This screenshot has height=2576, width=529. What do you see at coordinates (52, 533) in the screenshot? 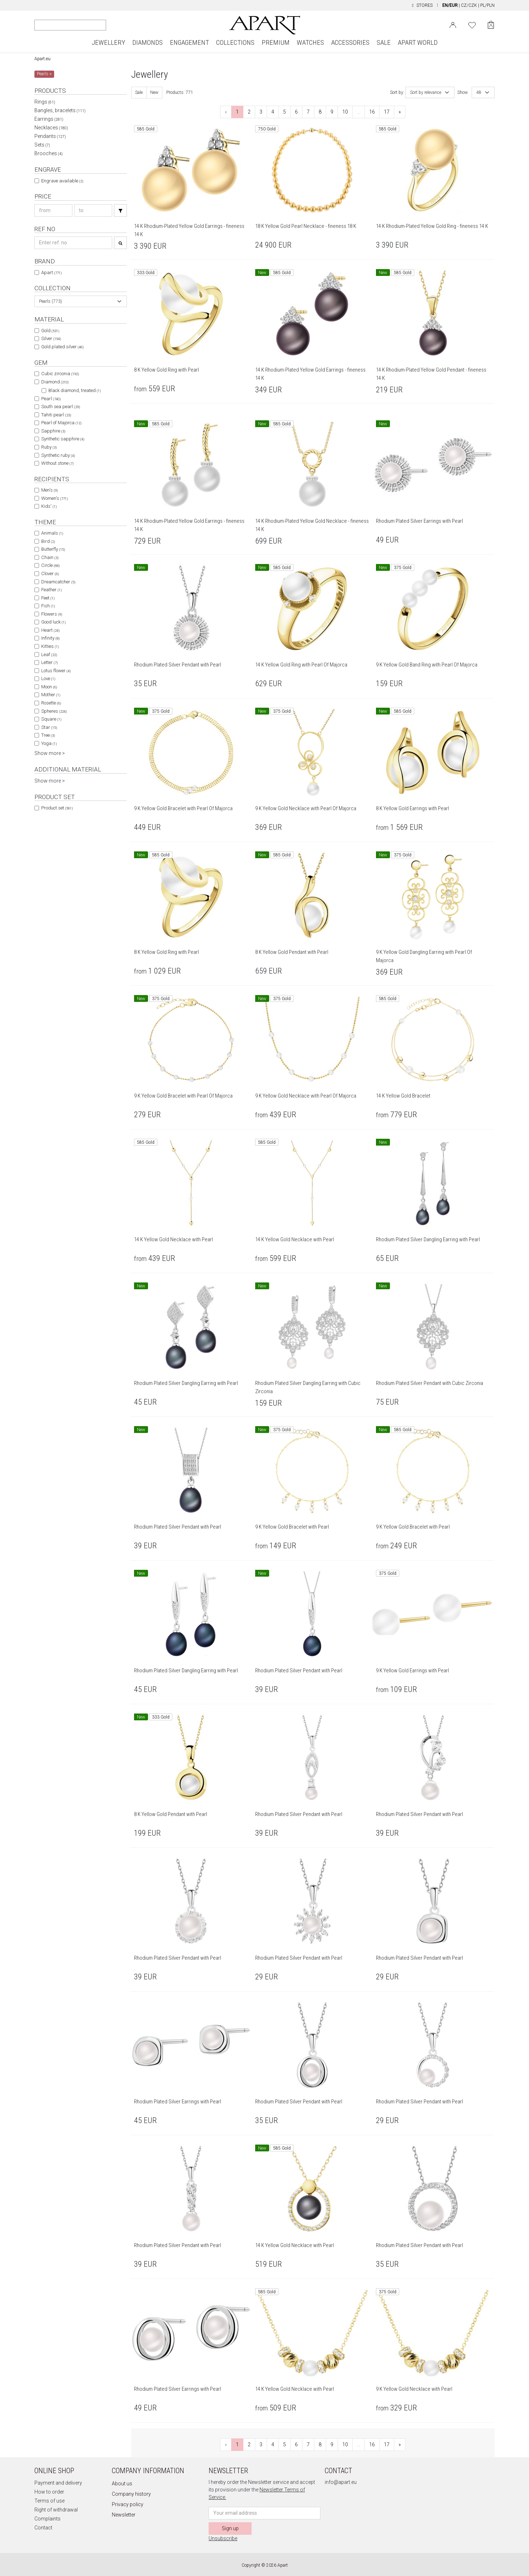
I see `Animals` at bounding box center [52, 533].